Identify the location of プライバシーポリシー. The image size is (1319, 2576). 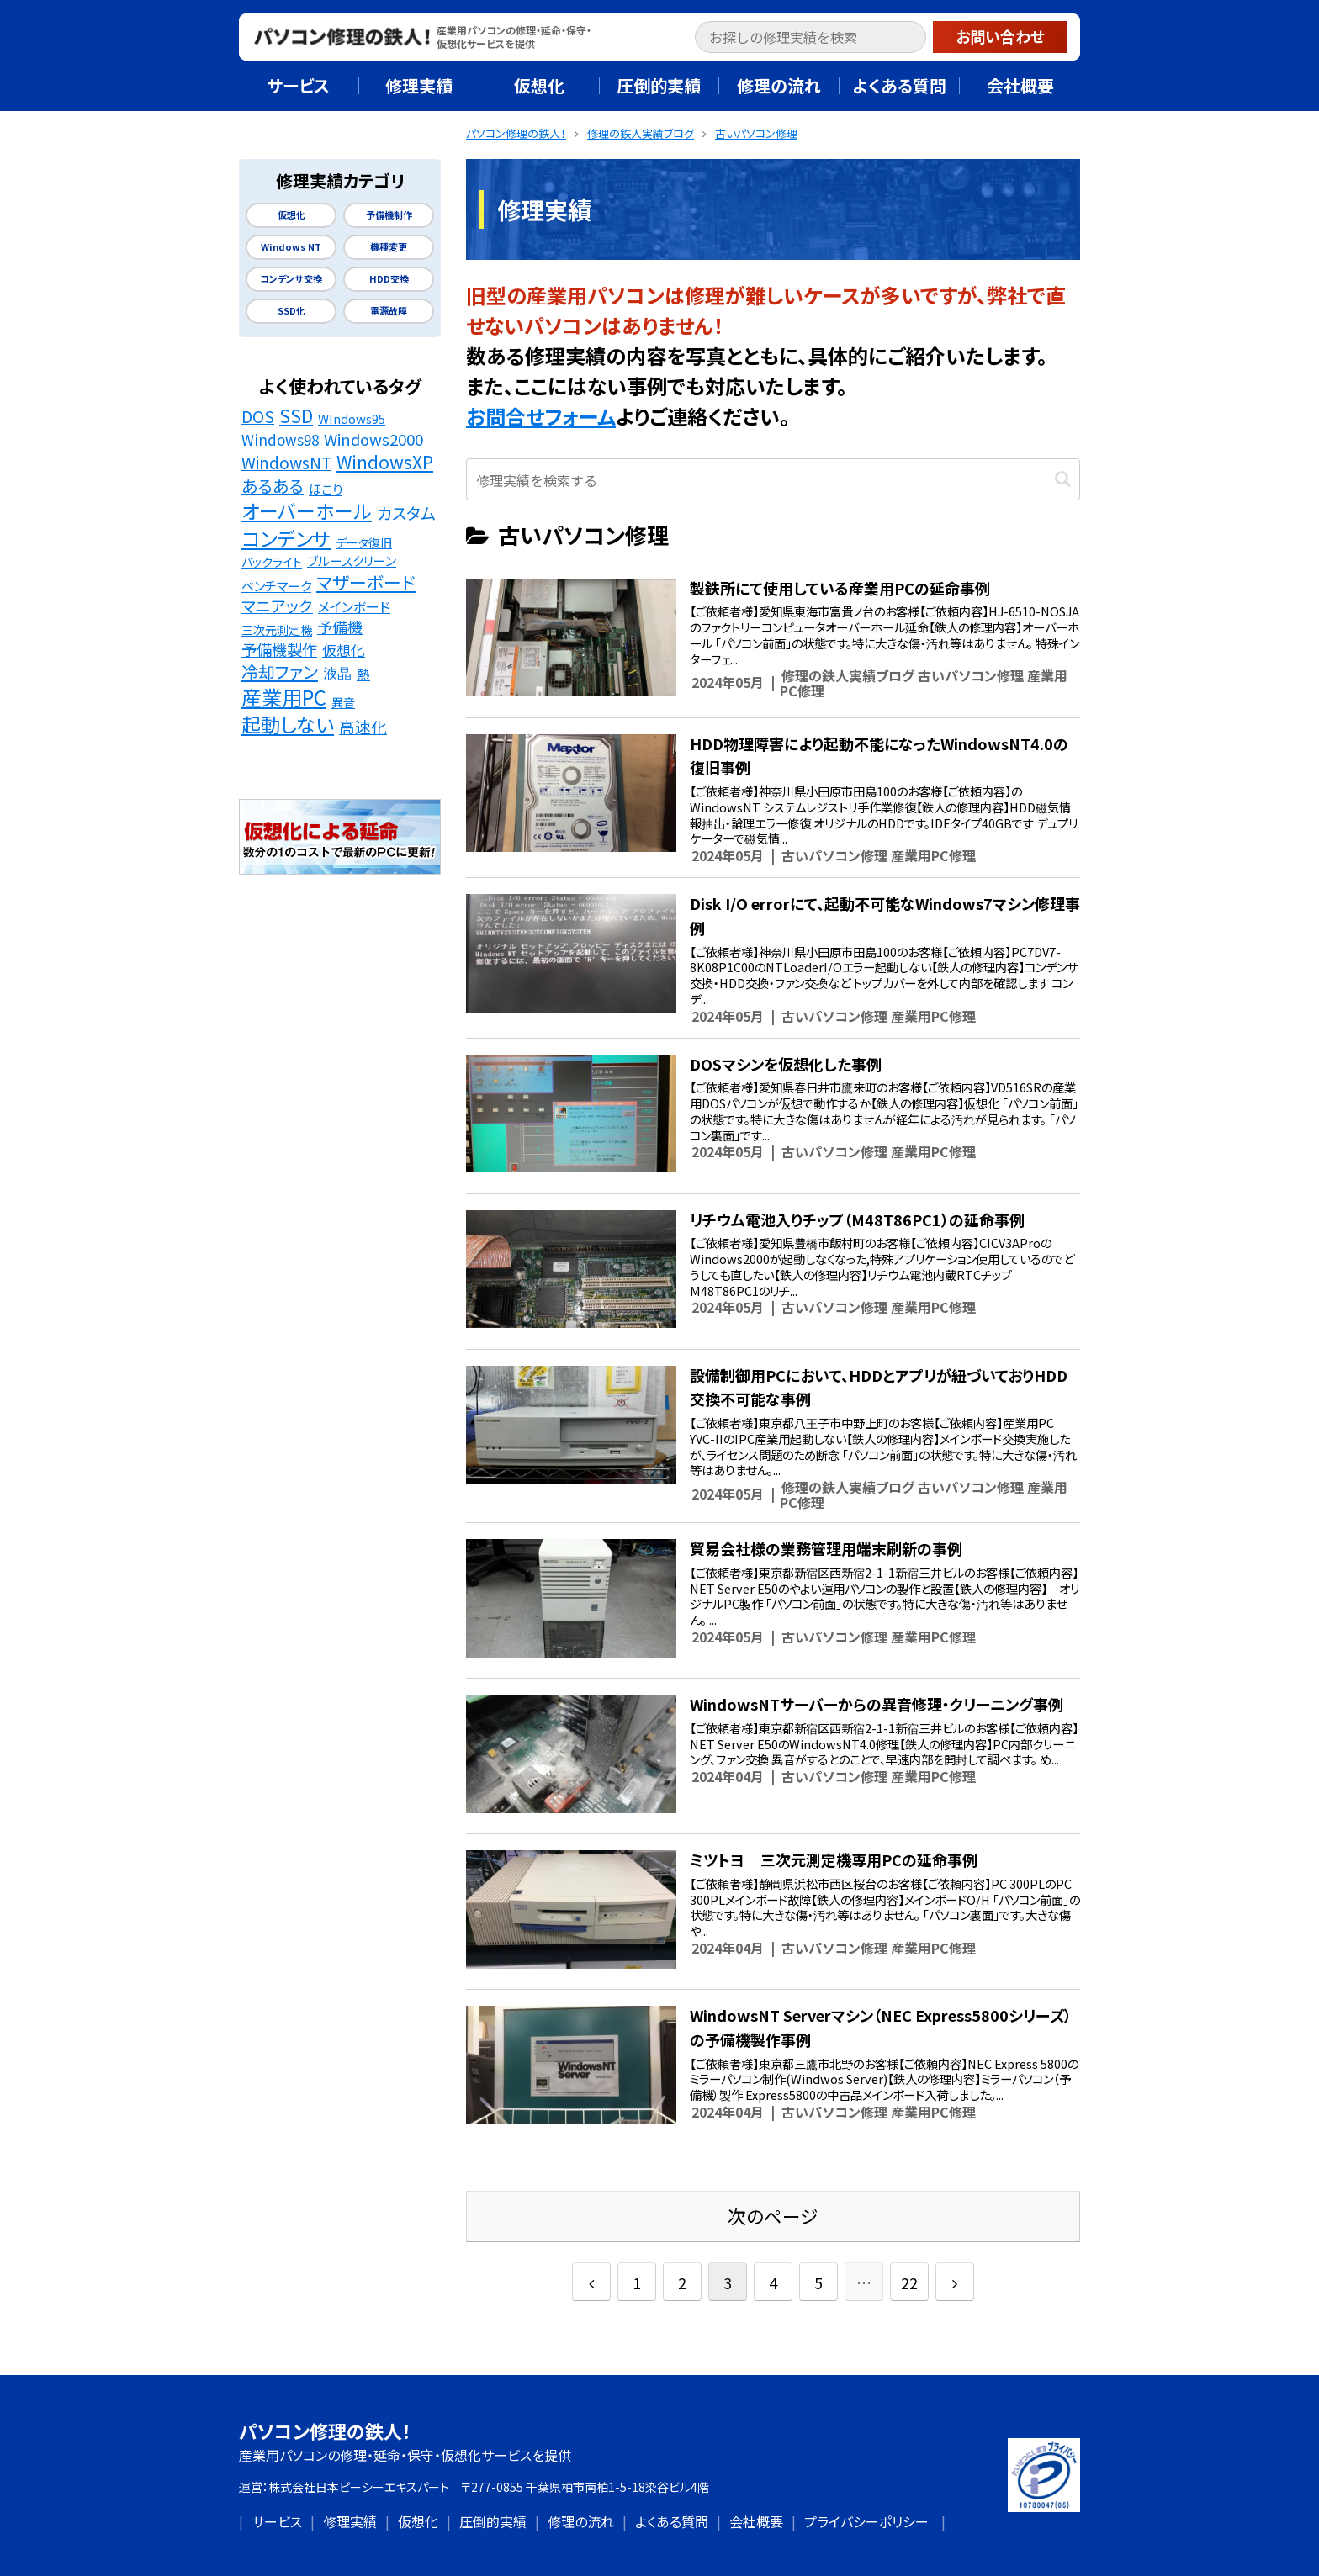
(866, 2521).